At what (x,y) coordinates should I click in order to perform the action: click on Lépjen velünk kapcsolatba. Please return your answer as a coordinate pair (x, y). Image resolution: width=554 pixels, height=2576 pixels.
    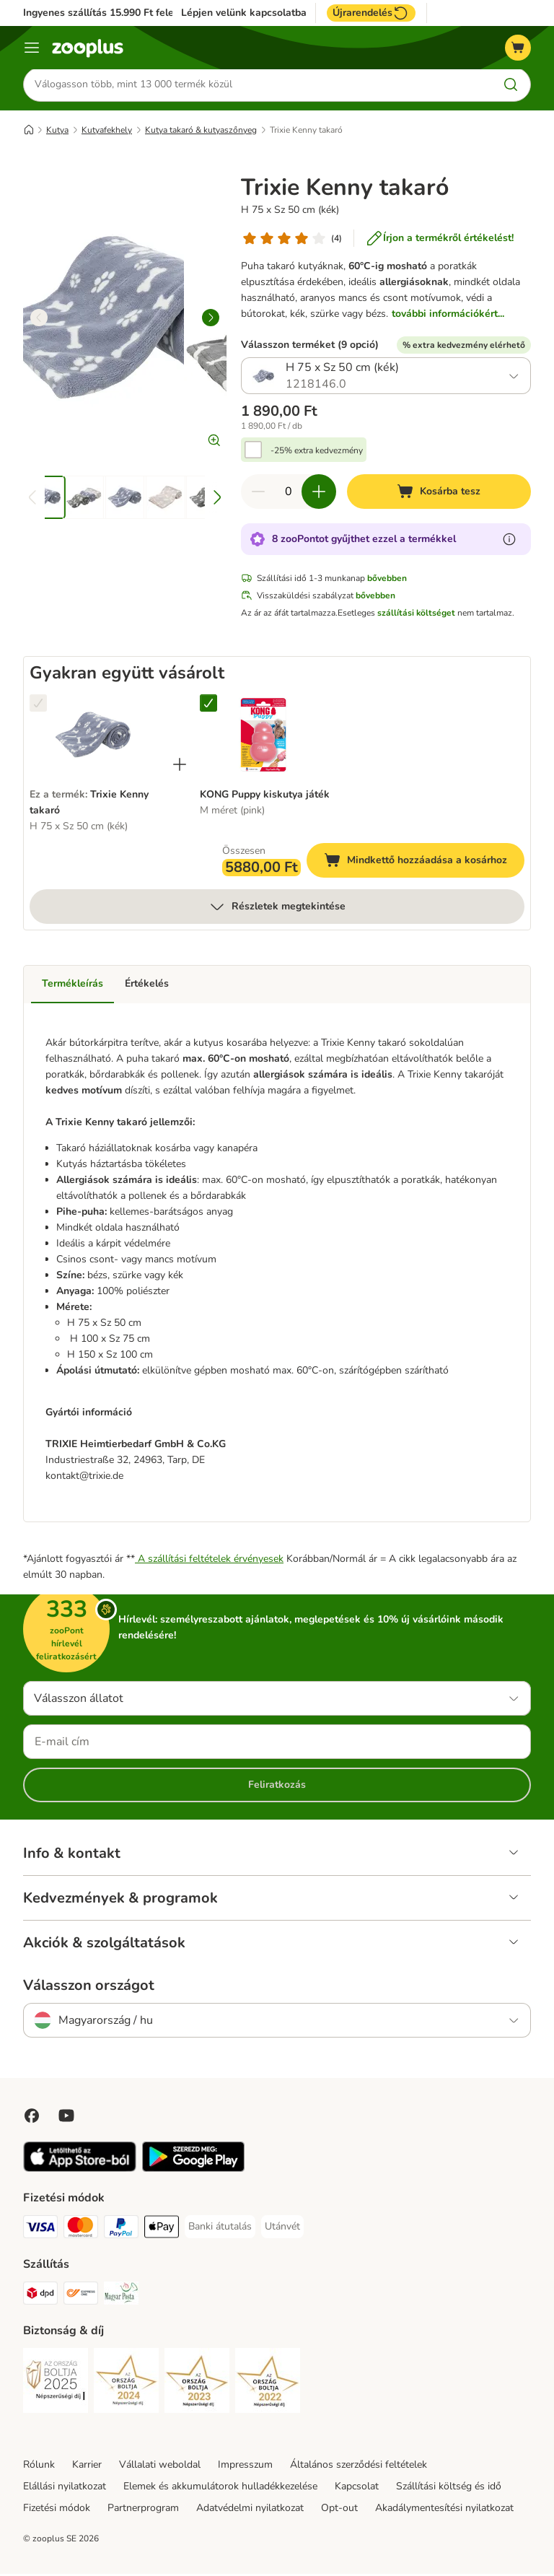
    Looking at the image, I should click on (244, 12).